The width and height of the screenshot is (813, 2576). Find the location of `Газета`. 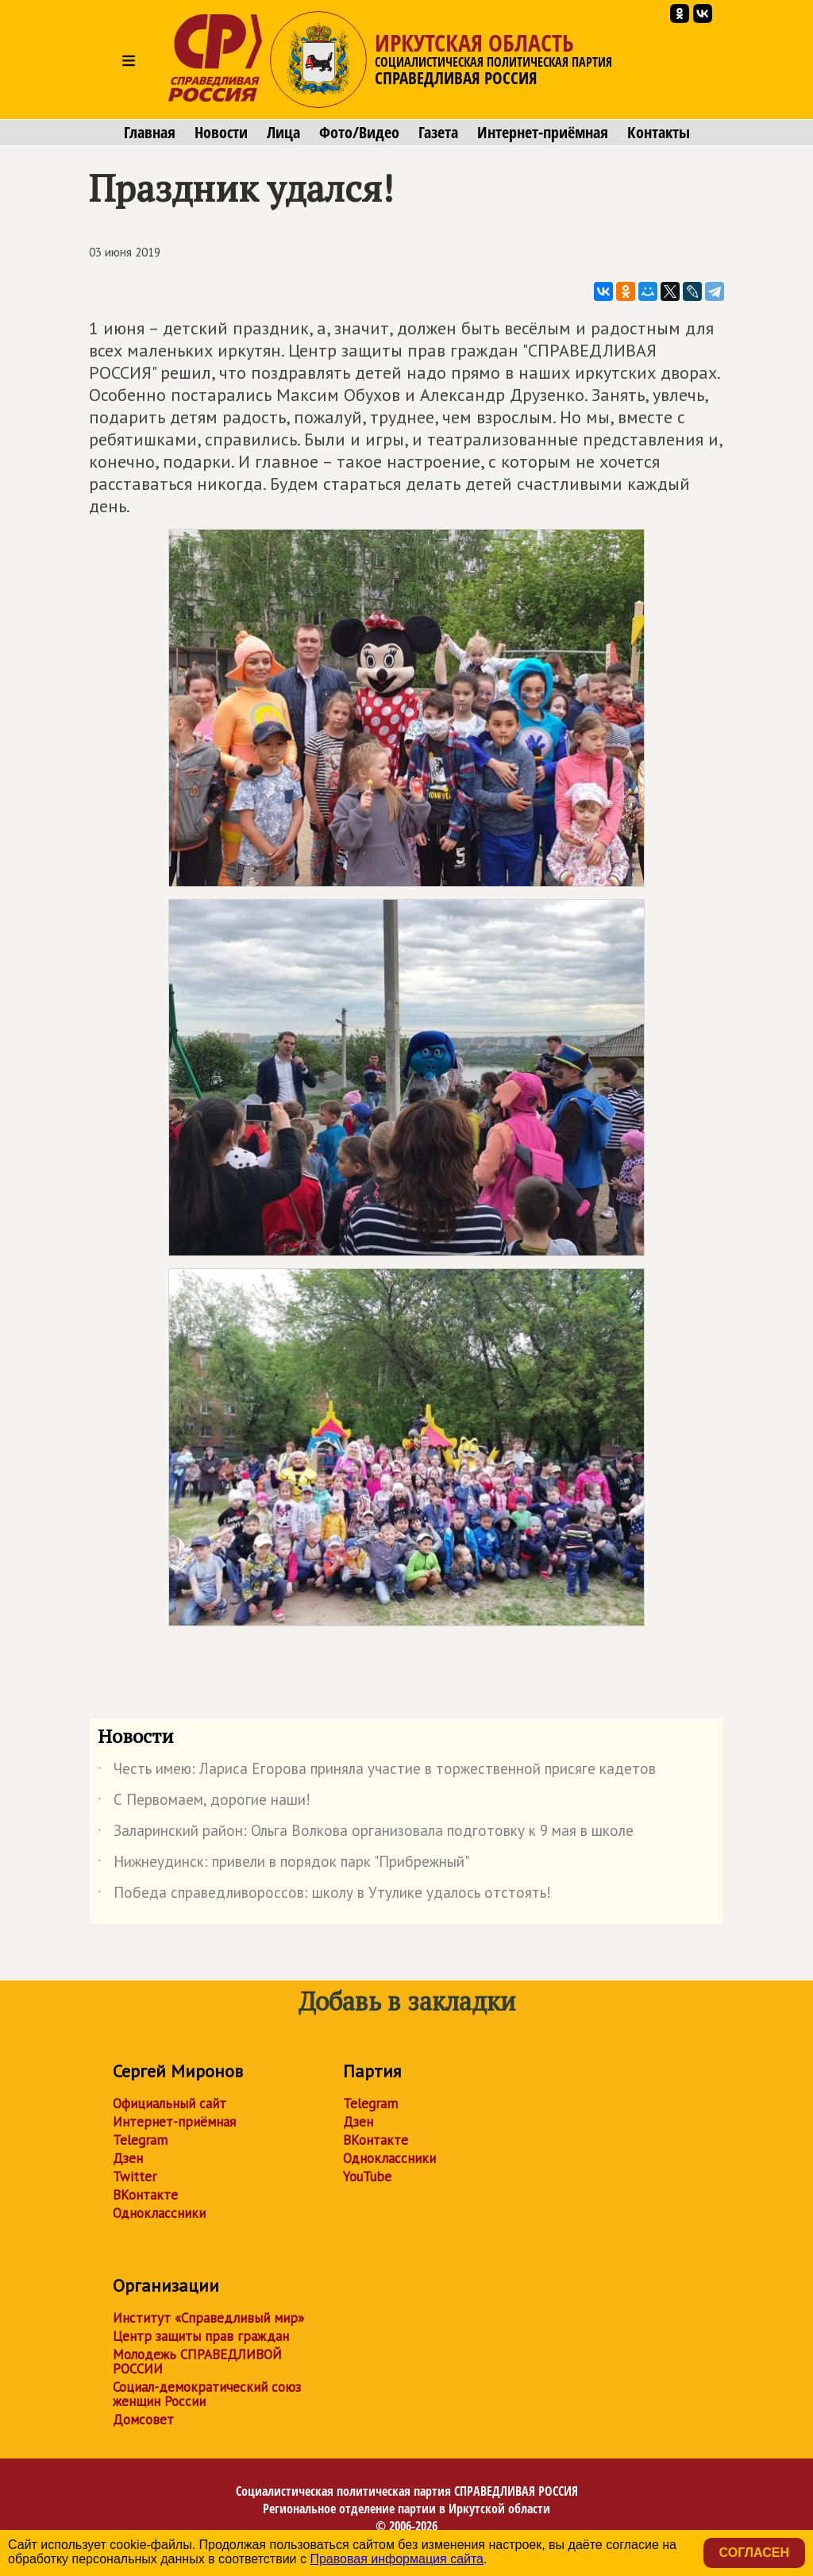

Газета is located at coordinates (438, 132).